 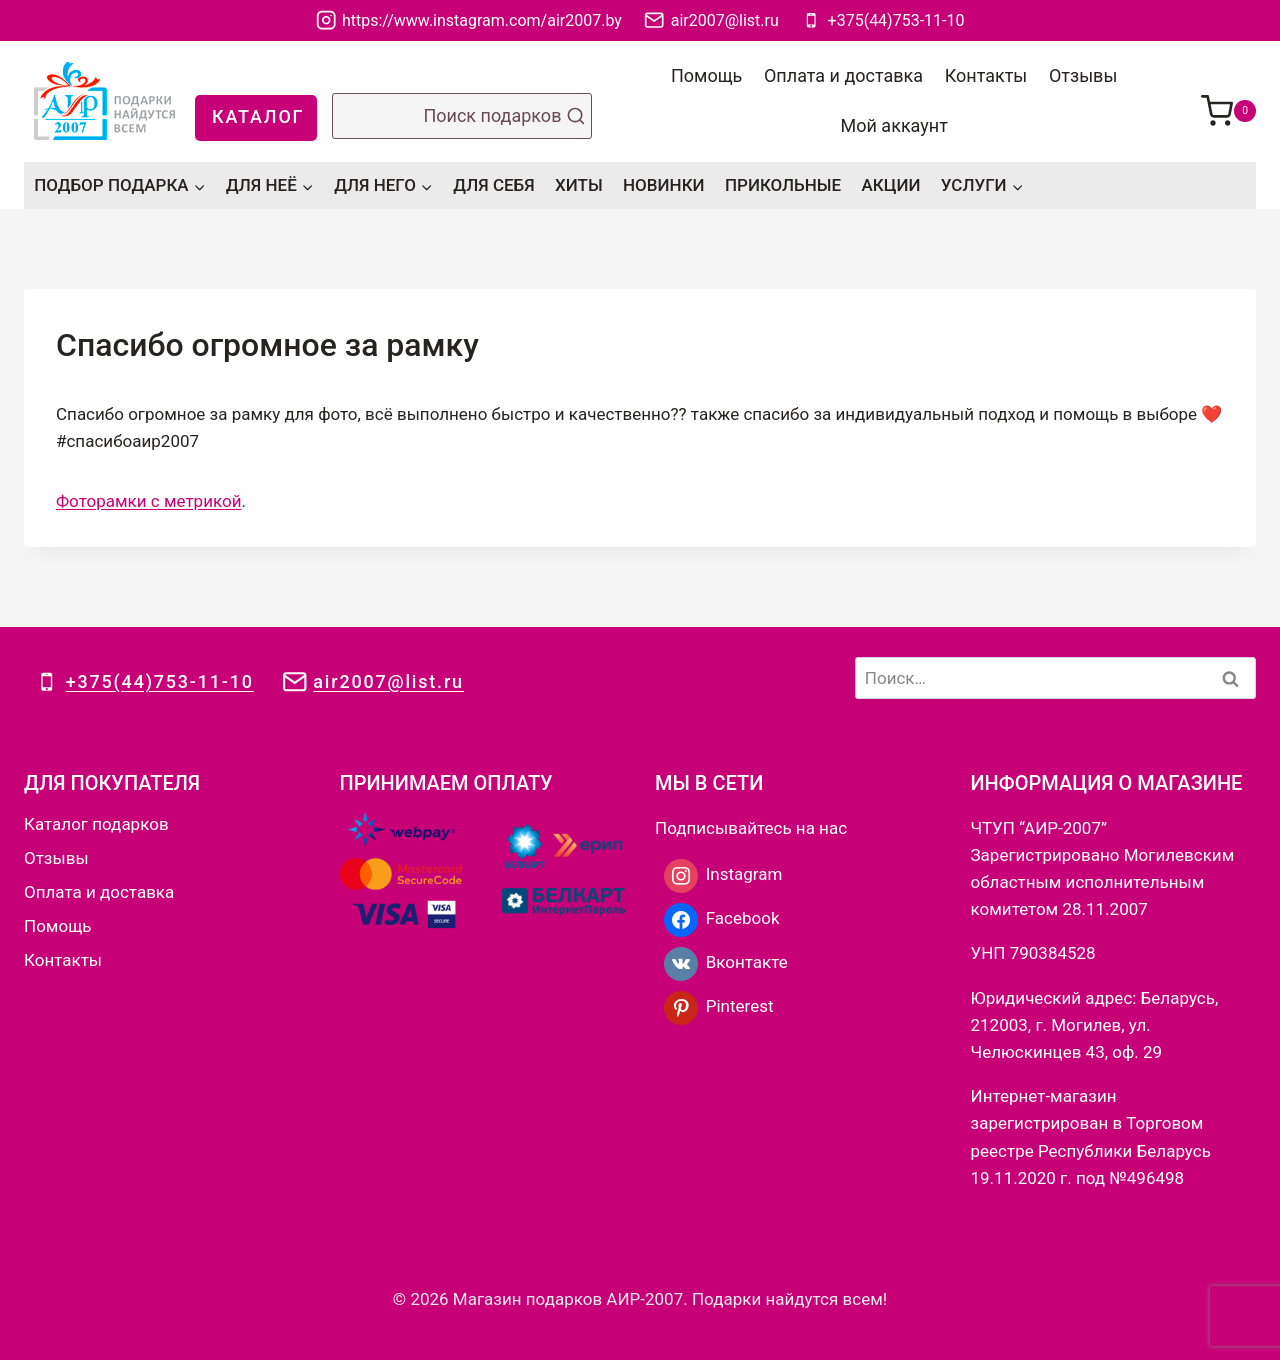 I want to click on ХИТЫ, so click(x=579, y=185).